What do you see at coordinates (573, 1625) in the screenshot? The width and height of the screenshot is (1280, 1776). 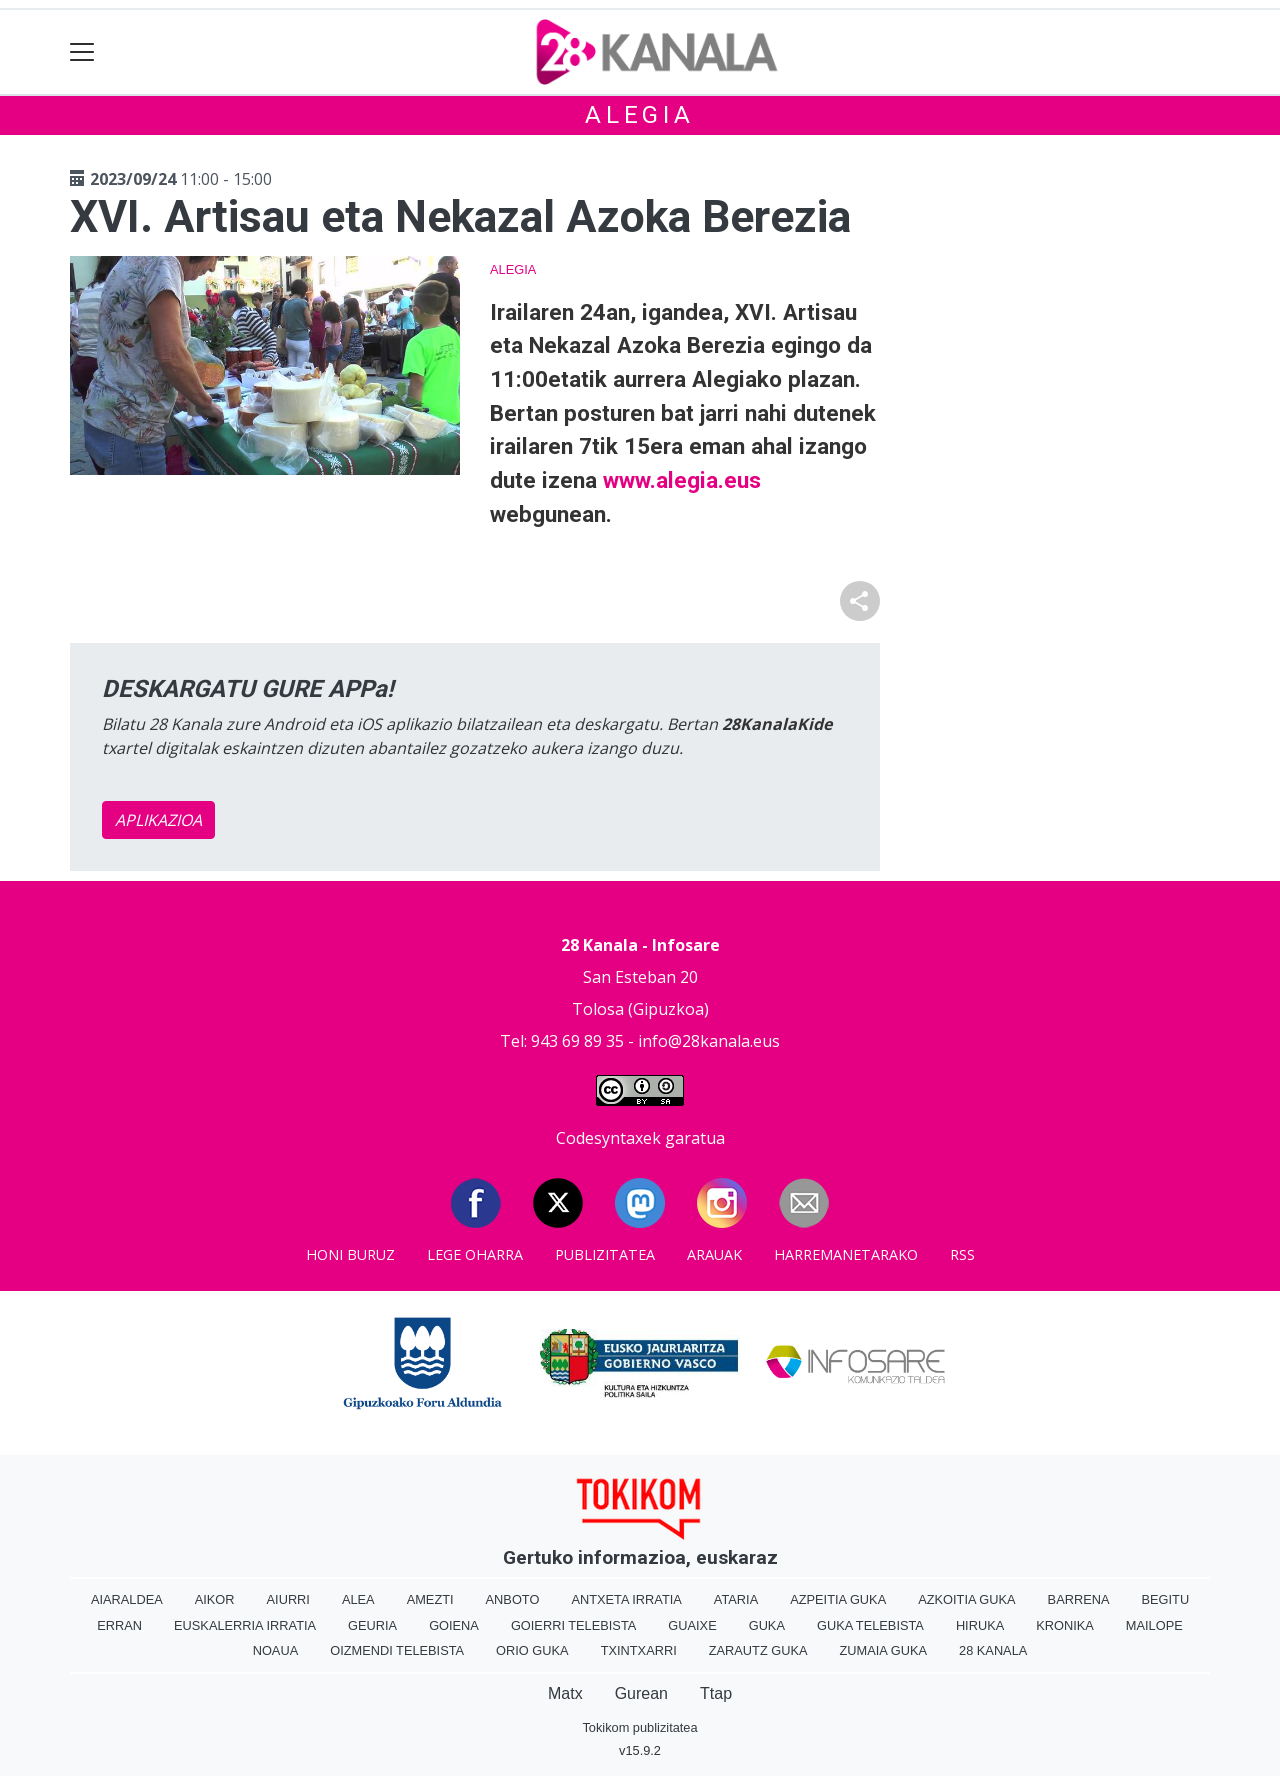 I see `Goierri telebista` at bounding box center [573, 1625].